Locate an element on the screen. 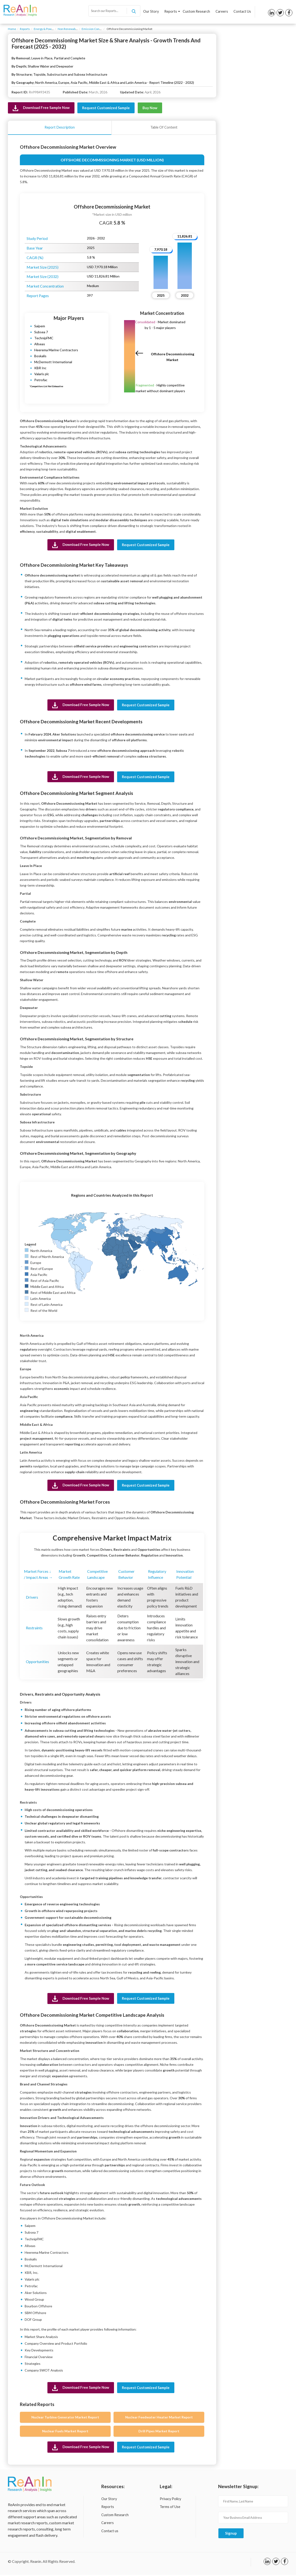  Contact Us is located at coordinates (242, 12).